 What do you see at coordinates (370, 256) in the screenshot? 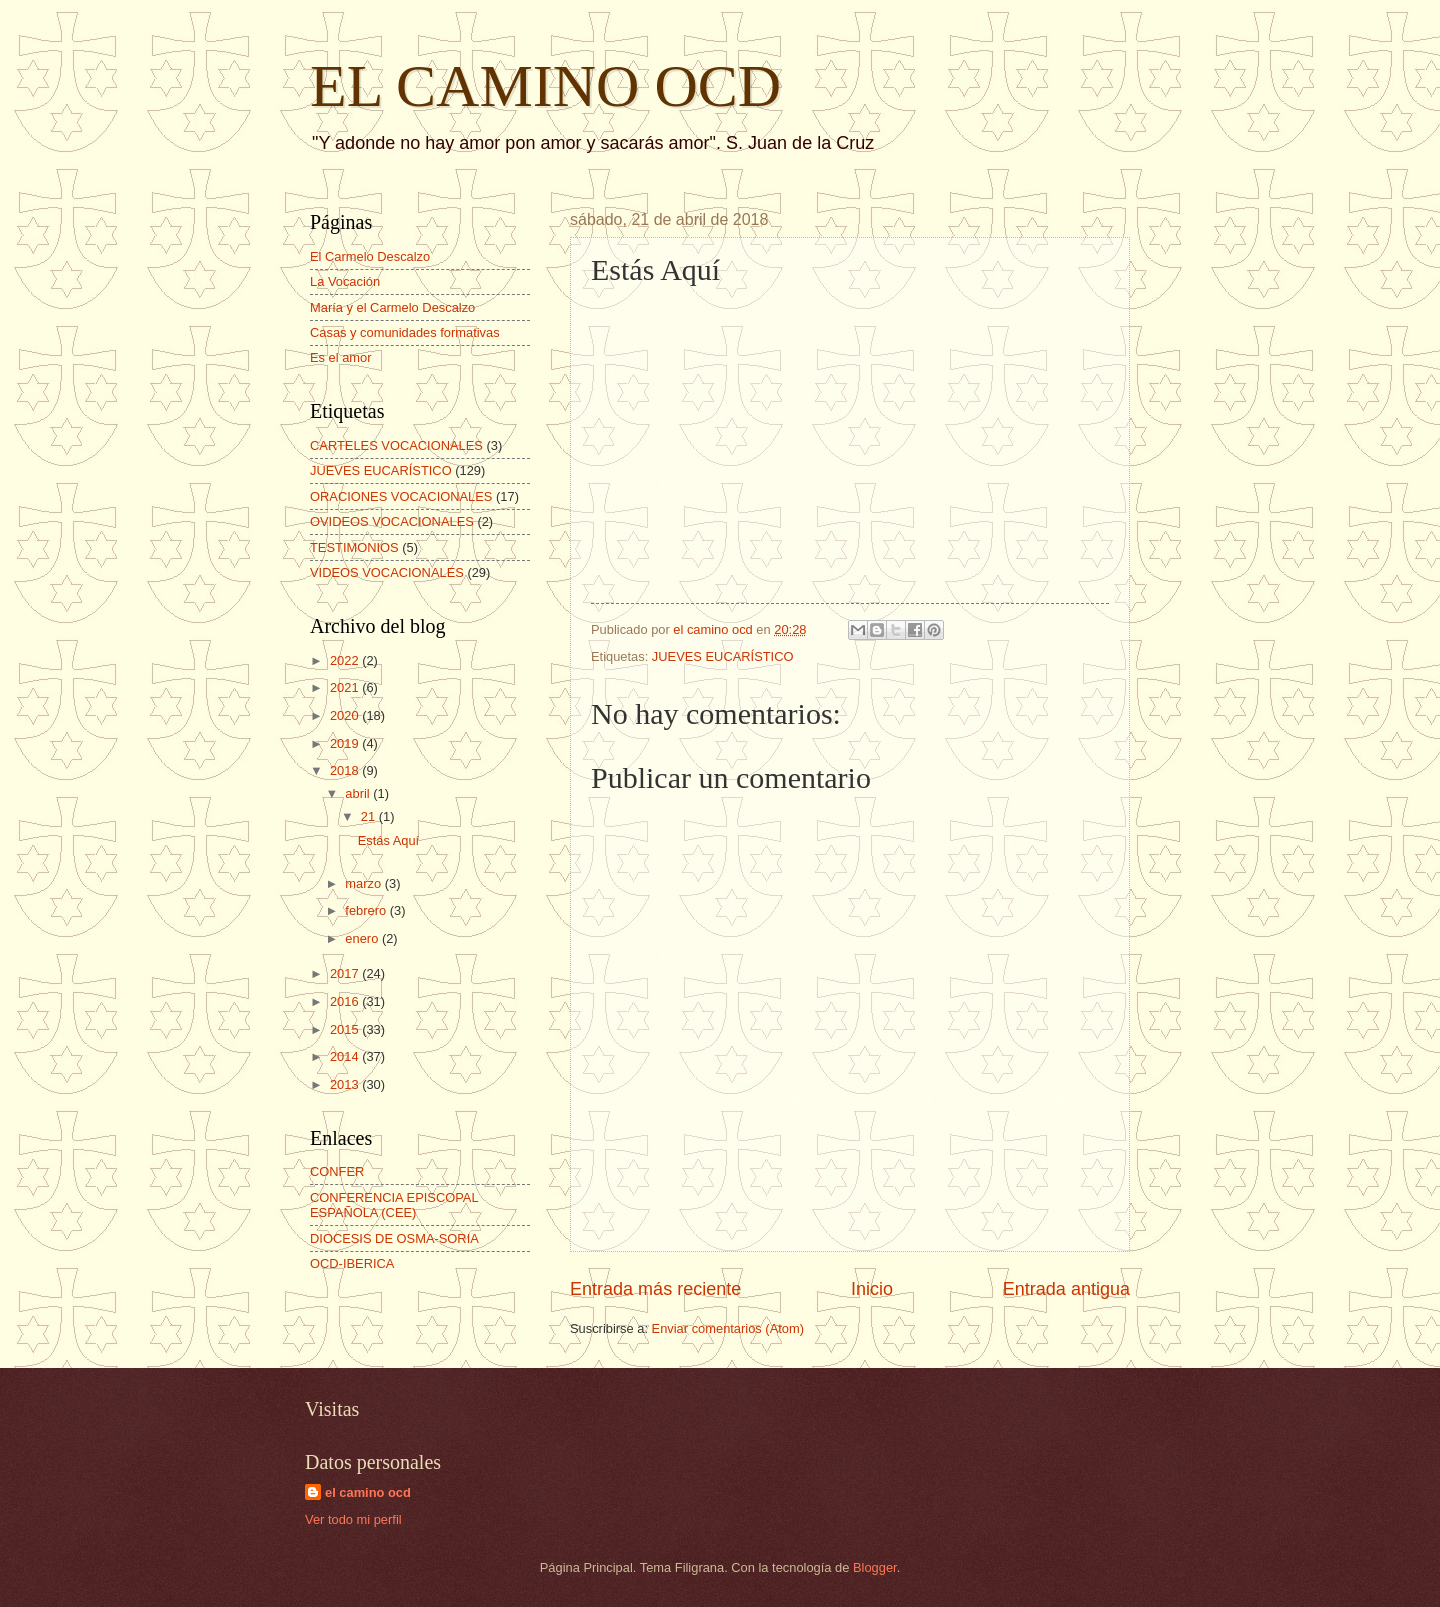
I see `El Carmelo Descalzo` at bounding box center [370, 256].